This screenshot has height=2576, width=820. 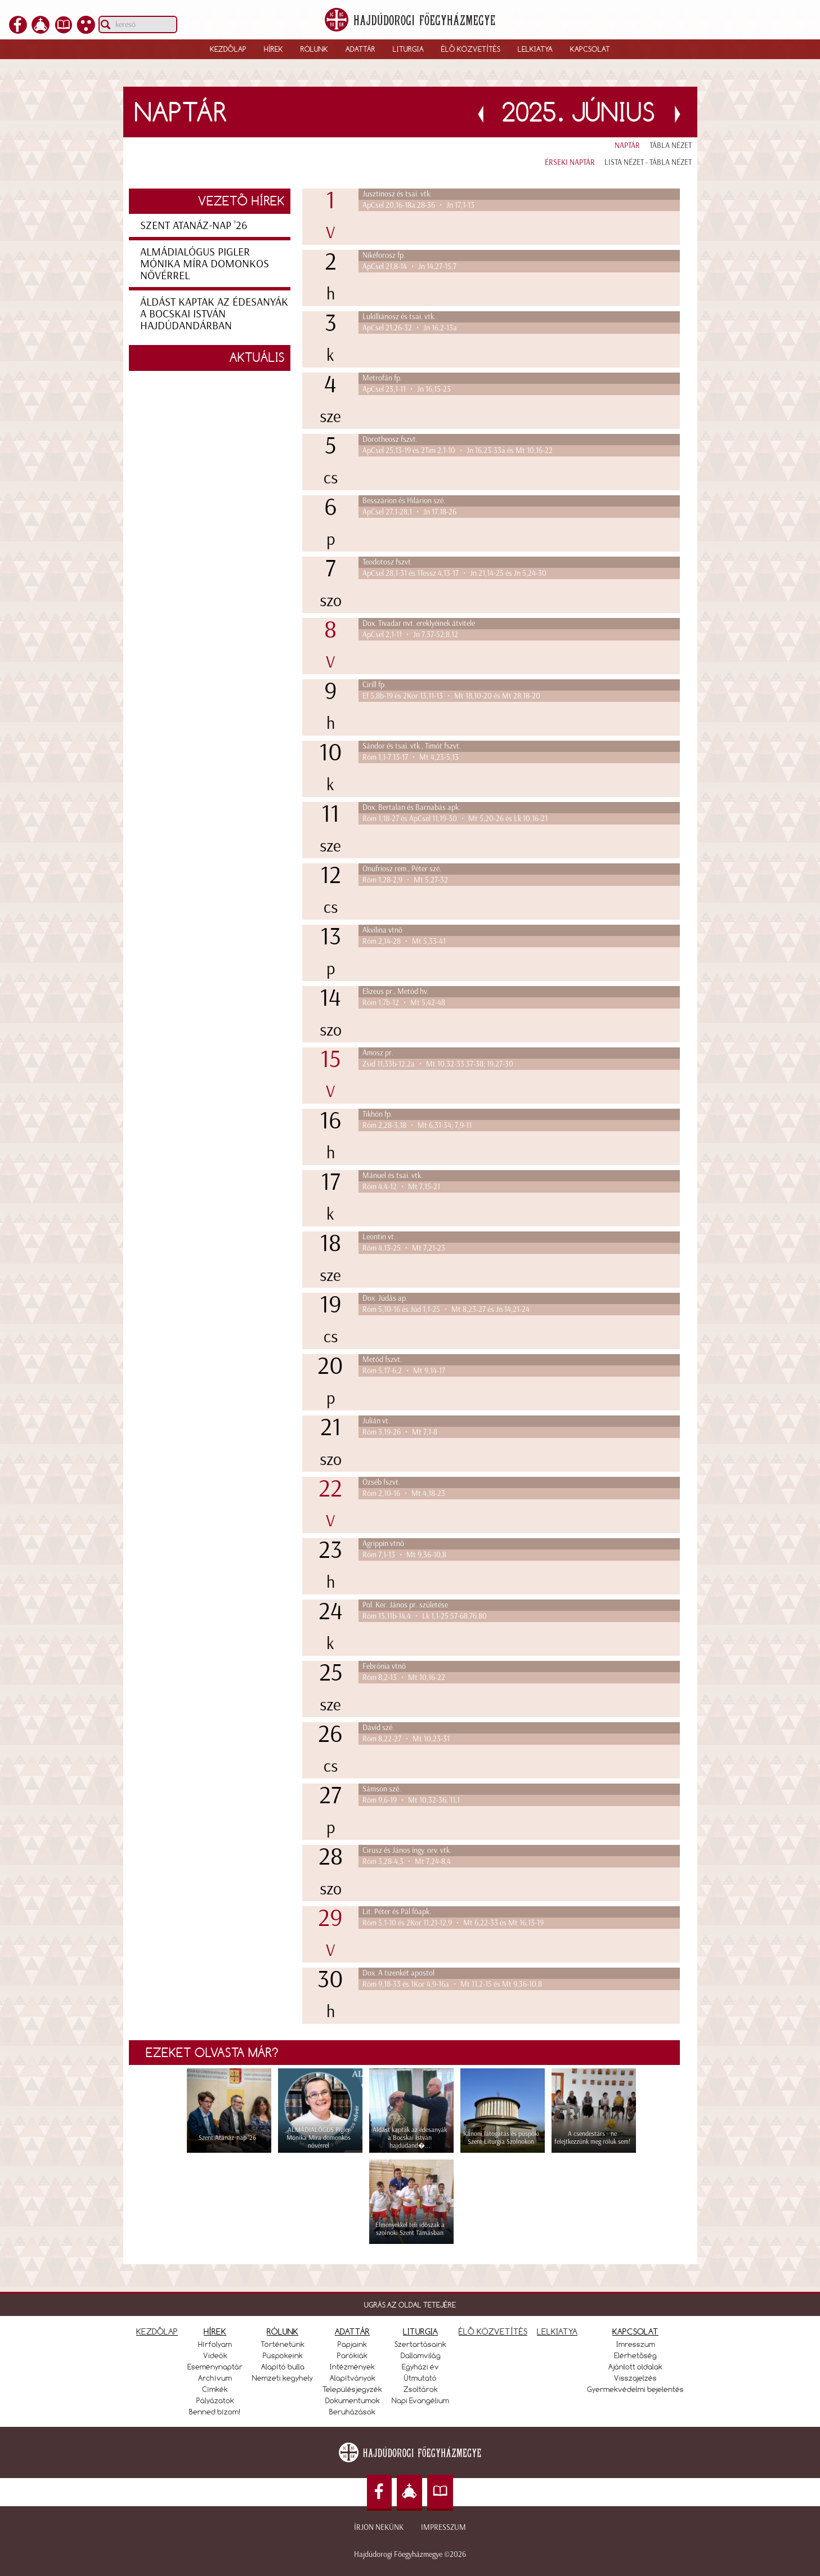 I want to click on Onufriosz rem., Péter szé., so click(x=401, y=868).